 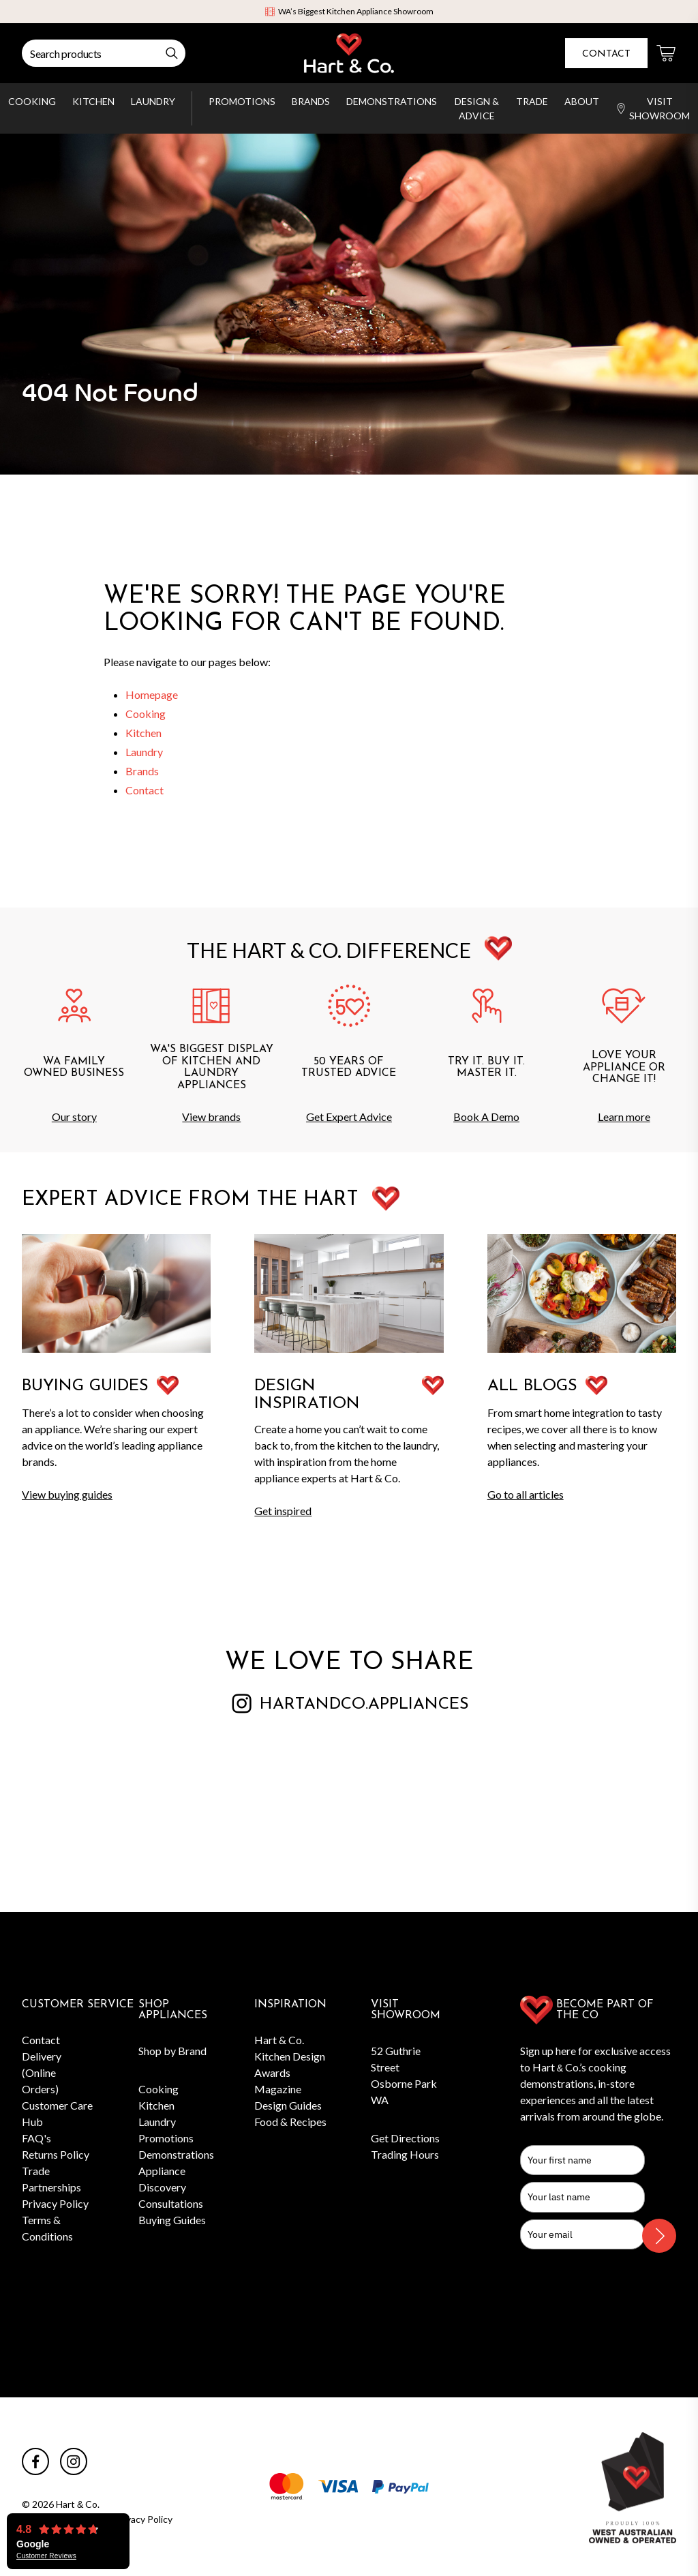 I want to click on Appliance Discovery Consultations, so click(x=170, y=2187).